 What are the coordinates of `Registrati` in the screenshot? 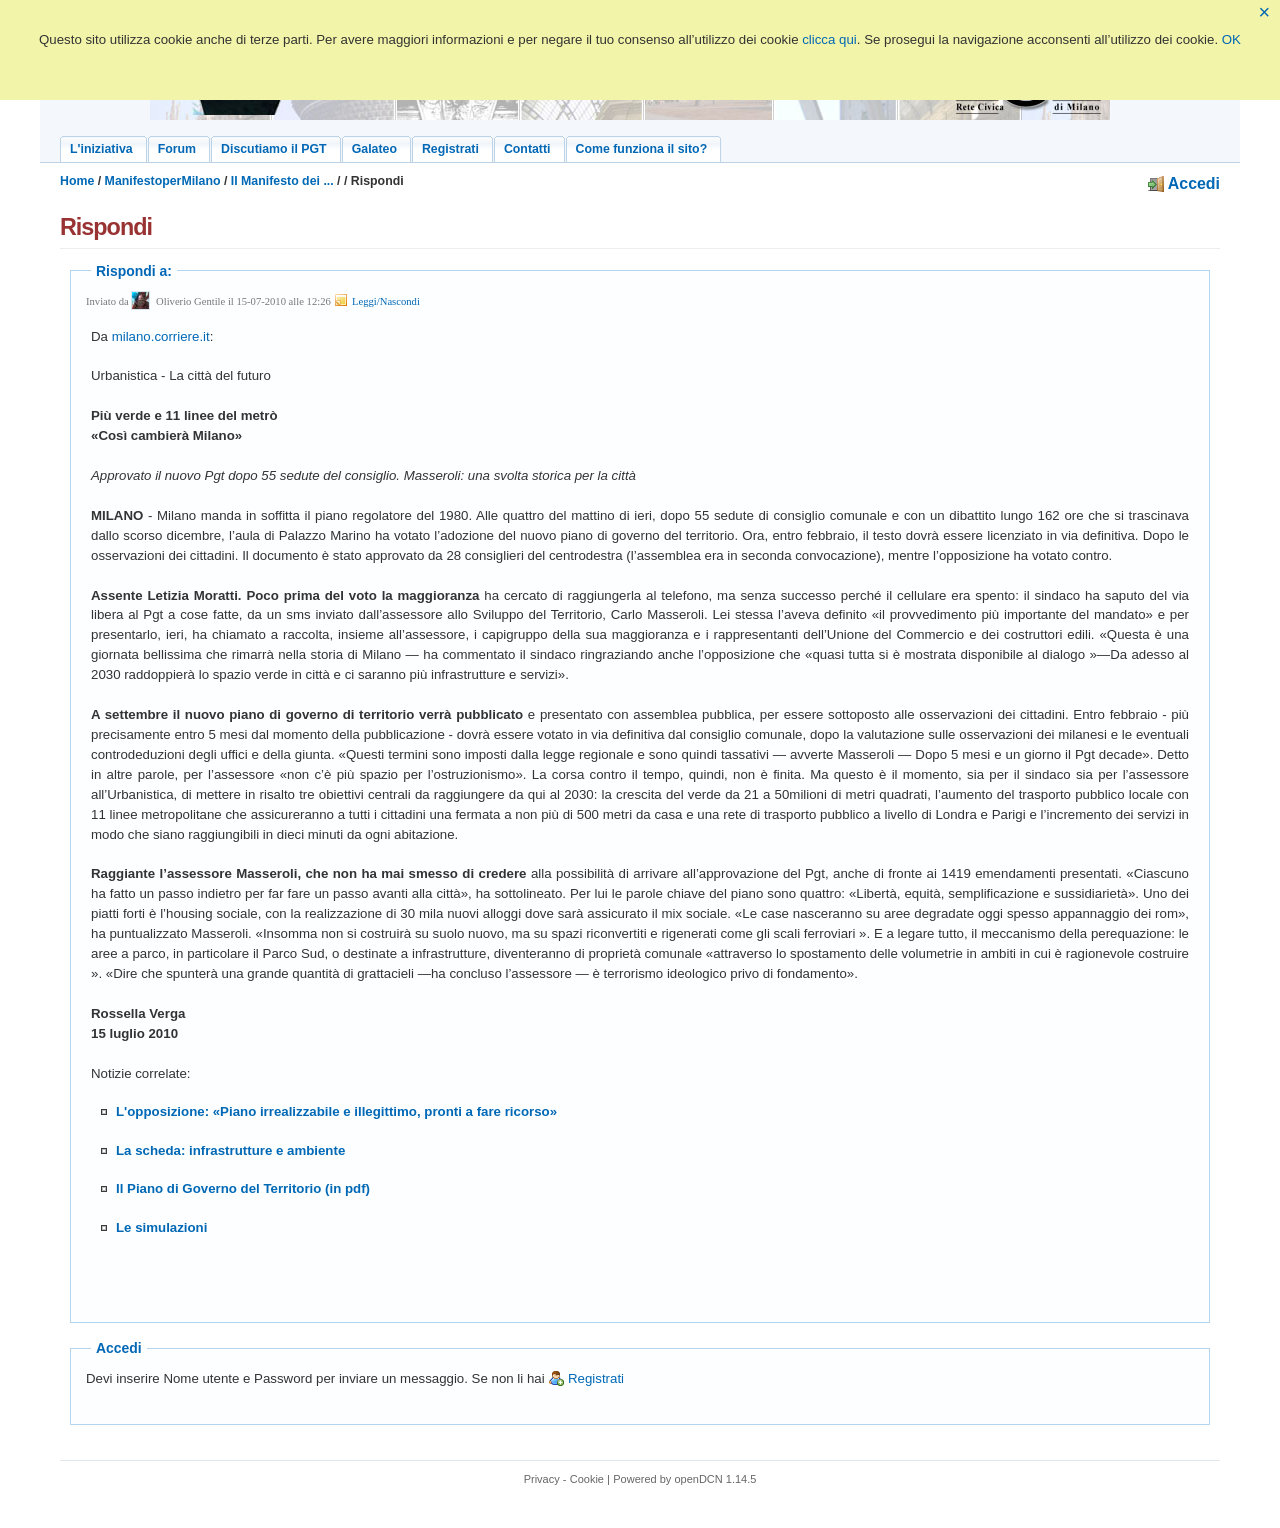 It's located at (586, 1378).